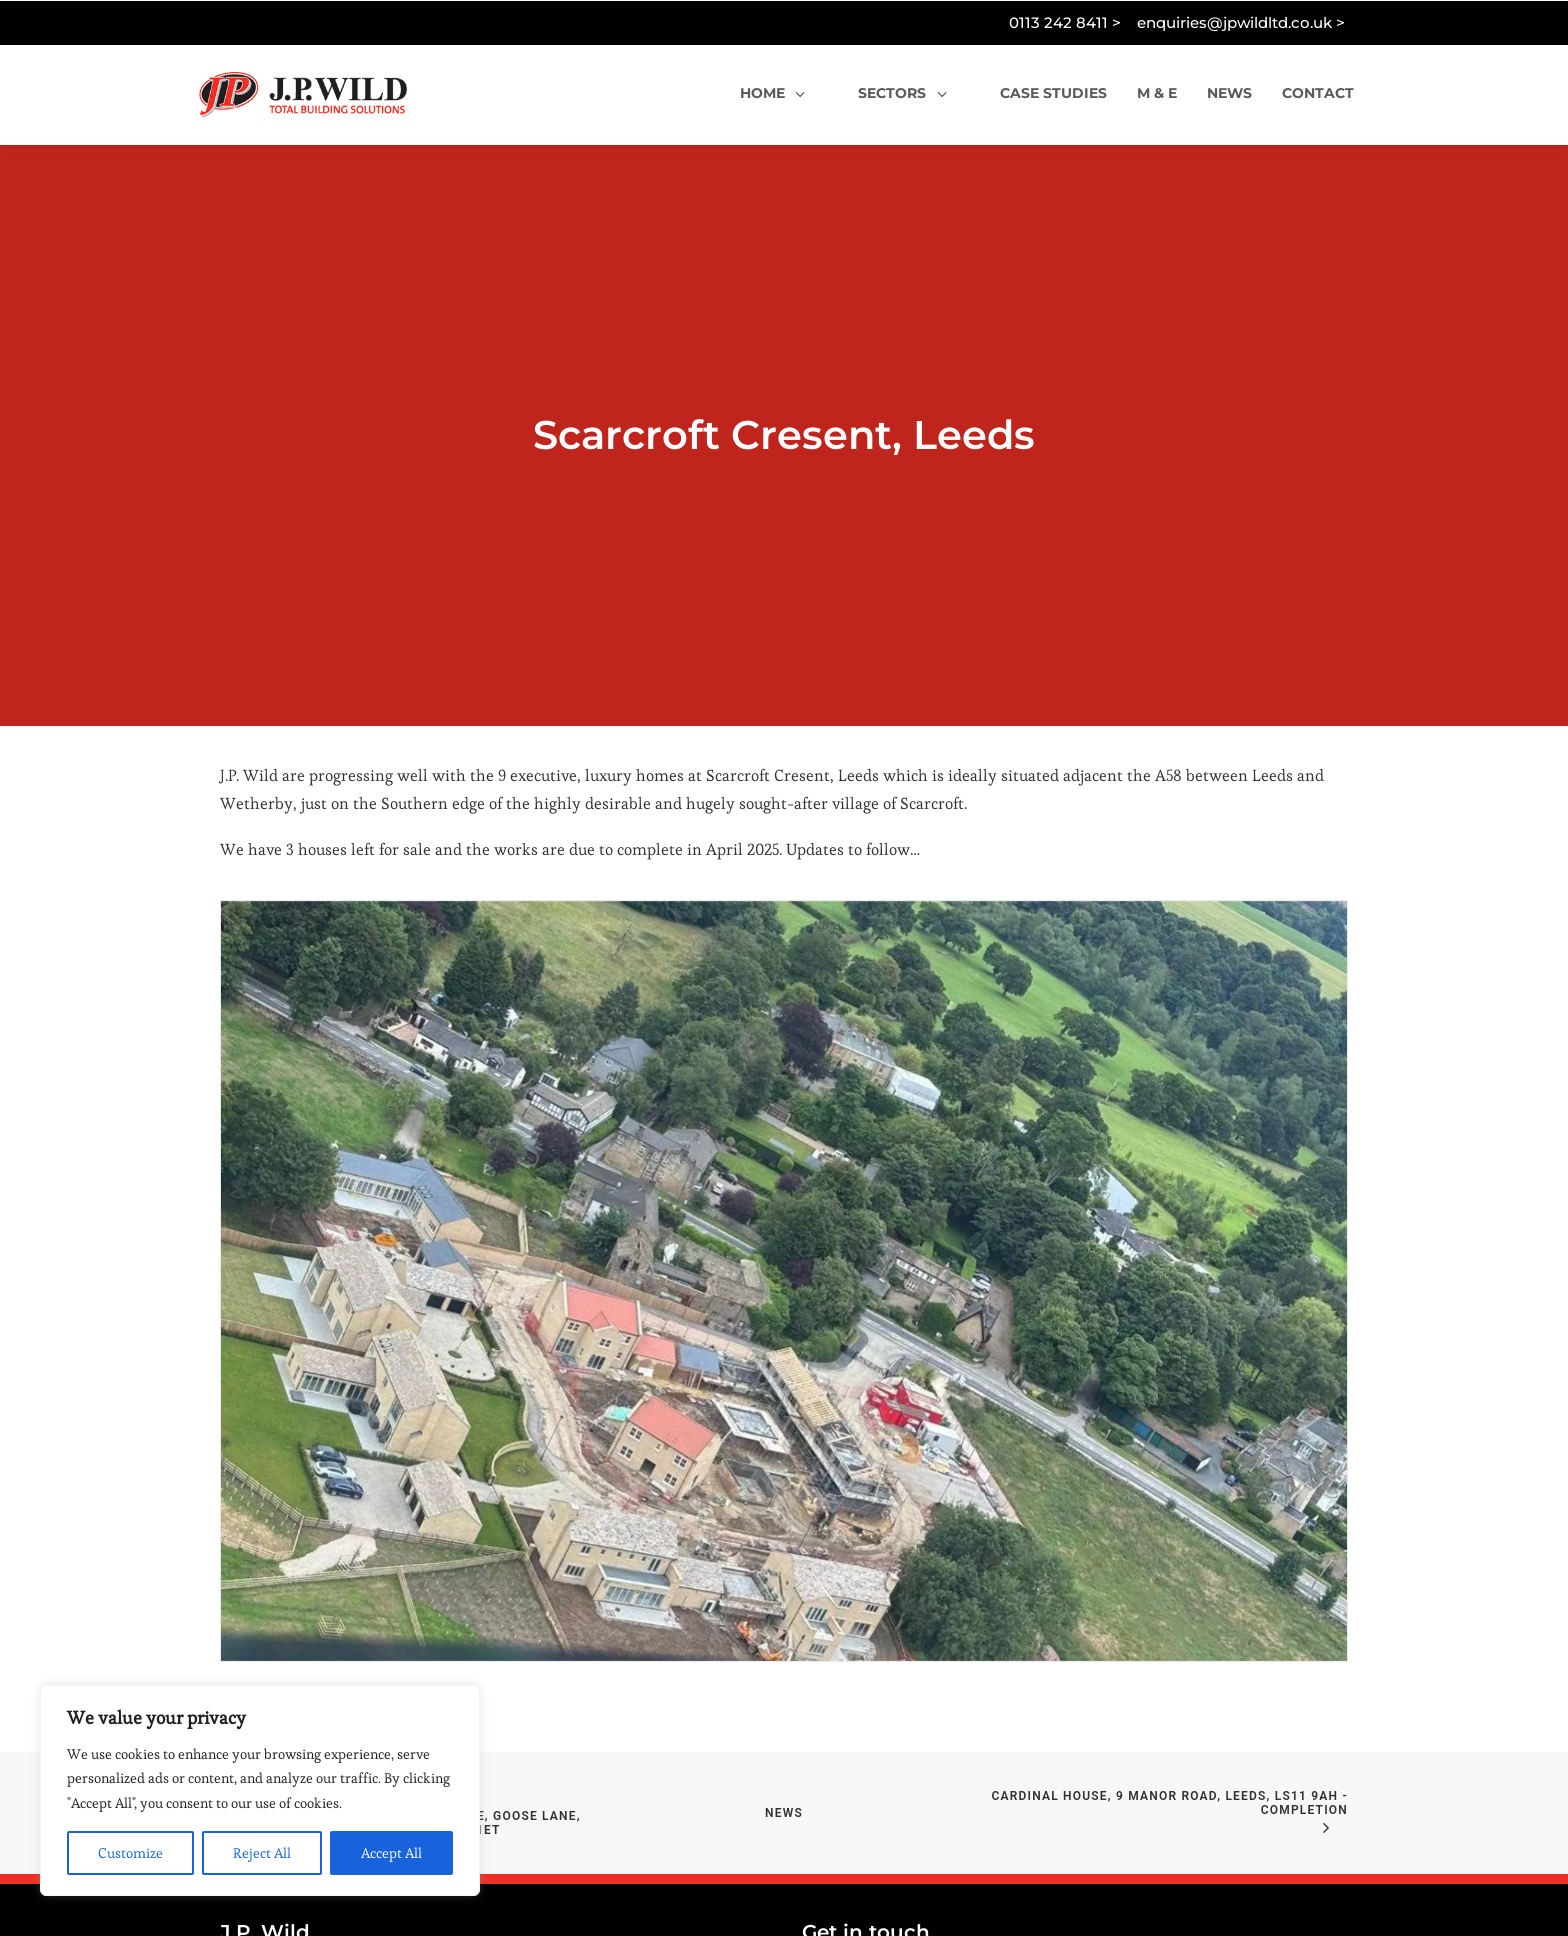 The width and height of the screenshot is (1568, 1936). I want to click on Customize, so click(130, 1853).